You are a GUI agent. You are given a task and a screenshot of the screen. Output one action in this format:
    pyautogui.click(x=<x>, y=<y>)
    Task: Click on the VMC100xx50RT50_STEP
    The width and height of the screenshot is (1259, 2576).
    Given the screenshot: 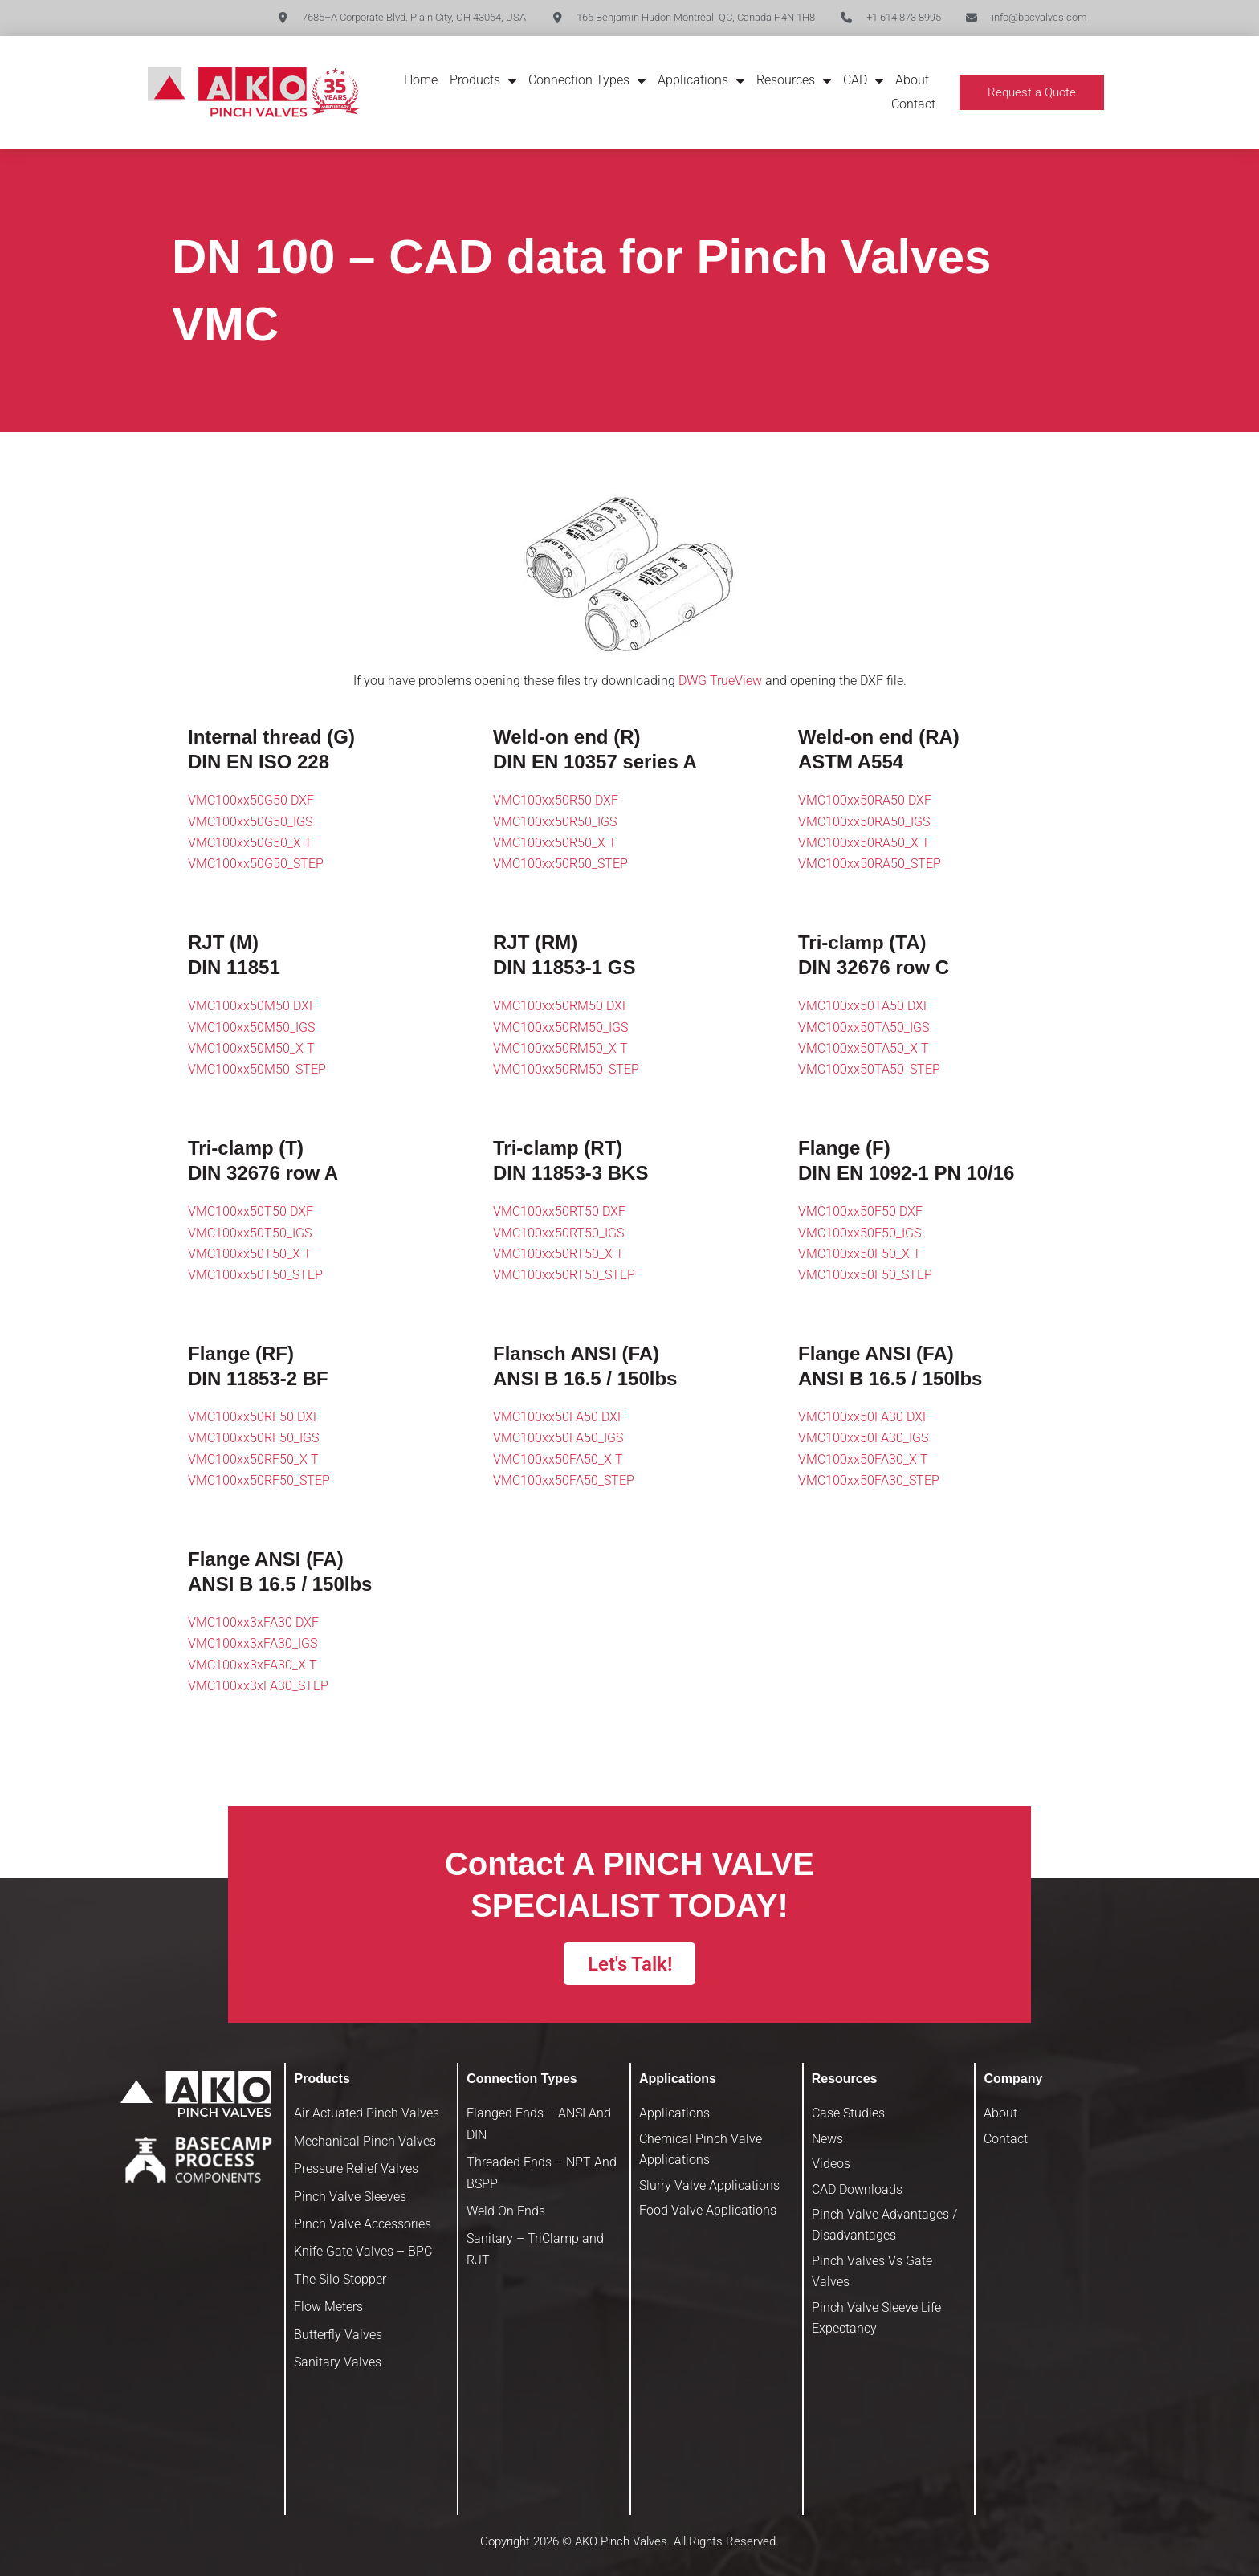 What is the action you would take?
    pyautogui.click(x=564, y=1274)
    